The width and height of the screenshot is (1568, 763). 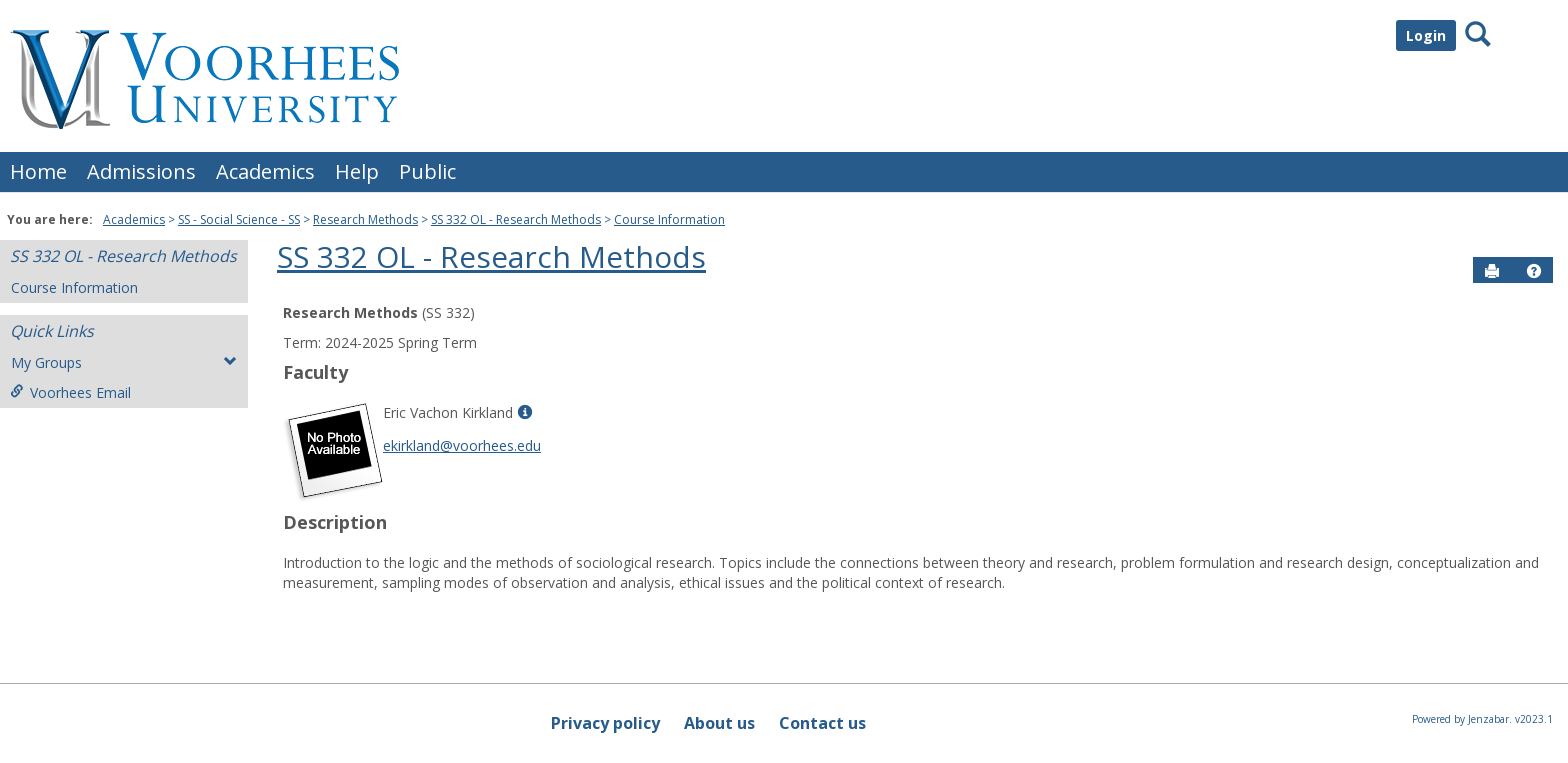 I want to click on Public, so click(x=427, y=171).